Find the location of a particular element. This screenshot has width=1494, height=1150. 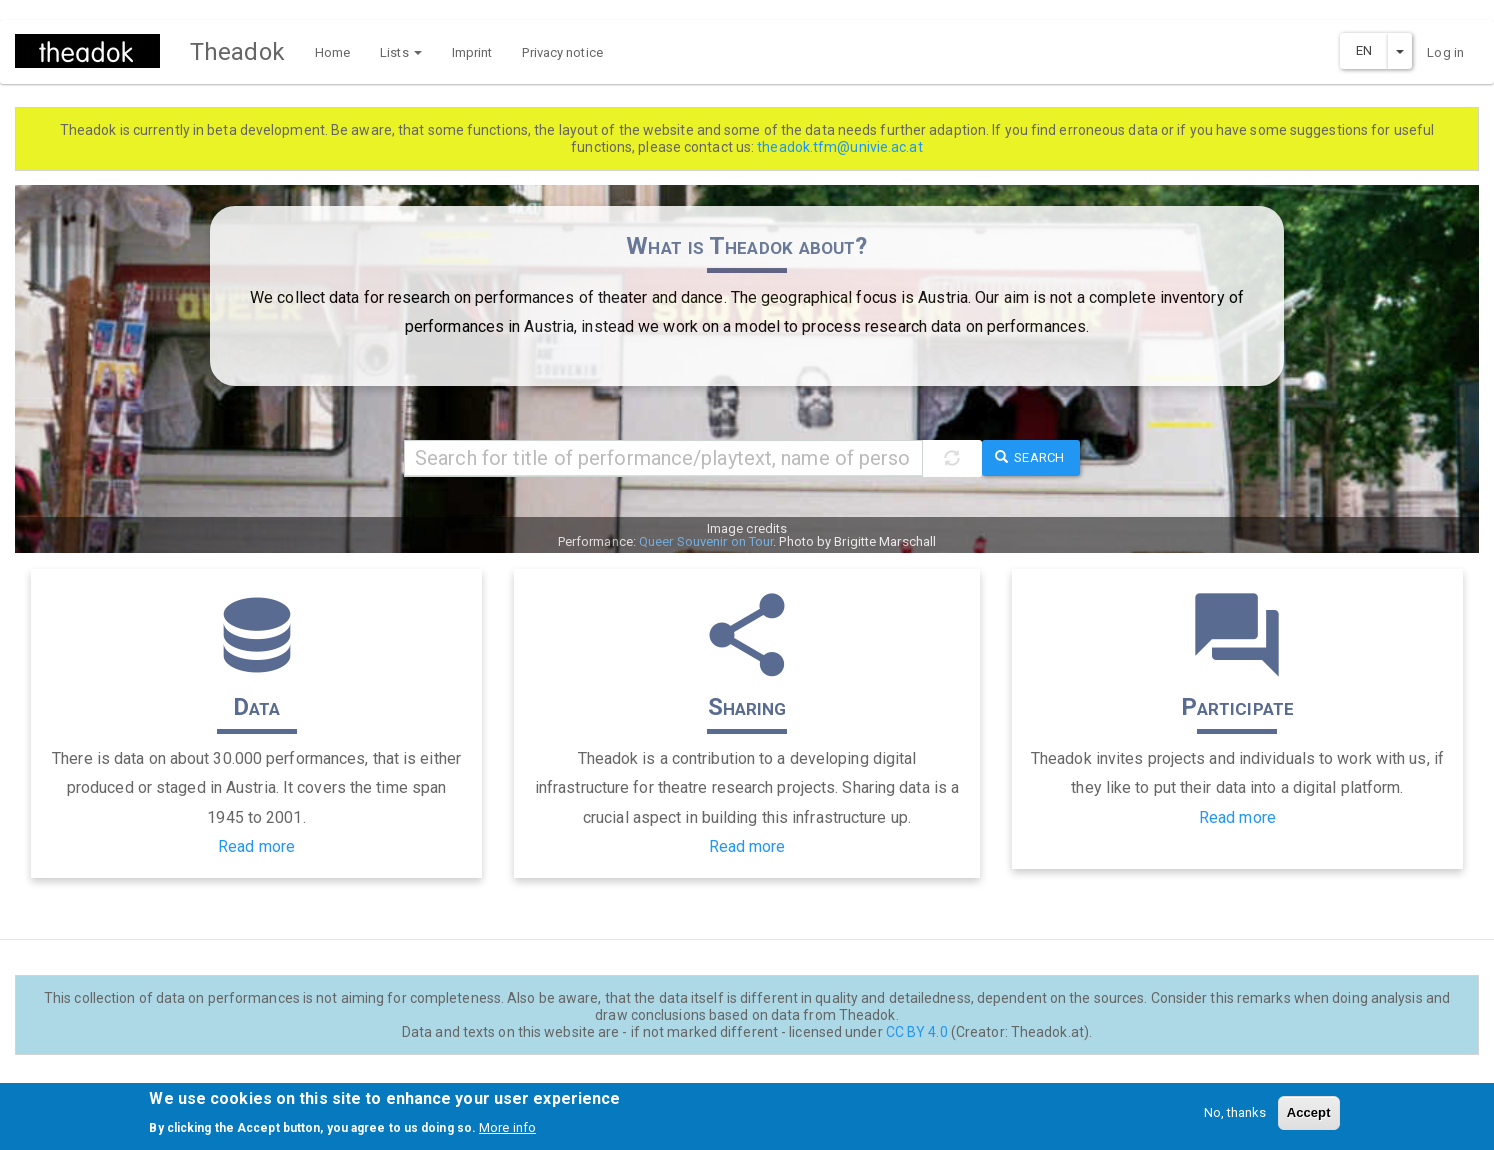

theadok.tfm@univie.ac.at is located at coordinates (839, 147).